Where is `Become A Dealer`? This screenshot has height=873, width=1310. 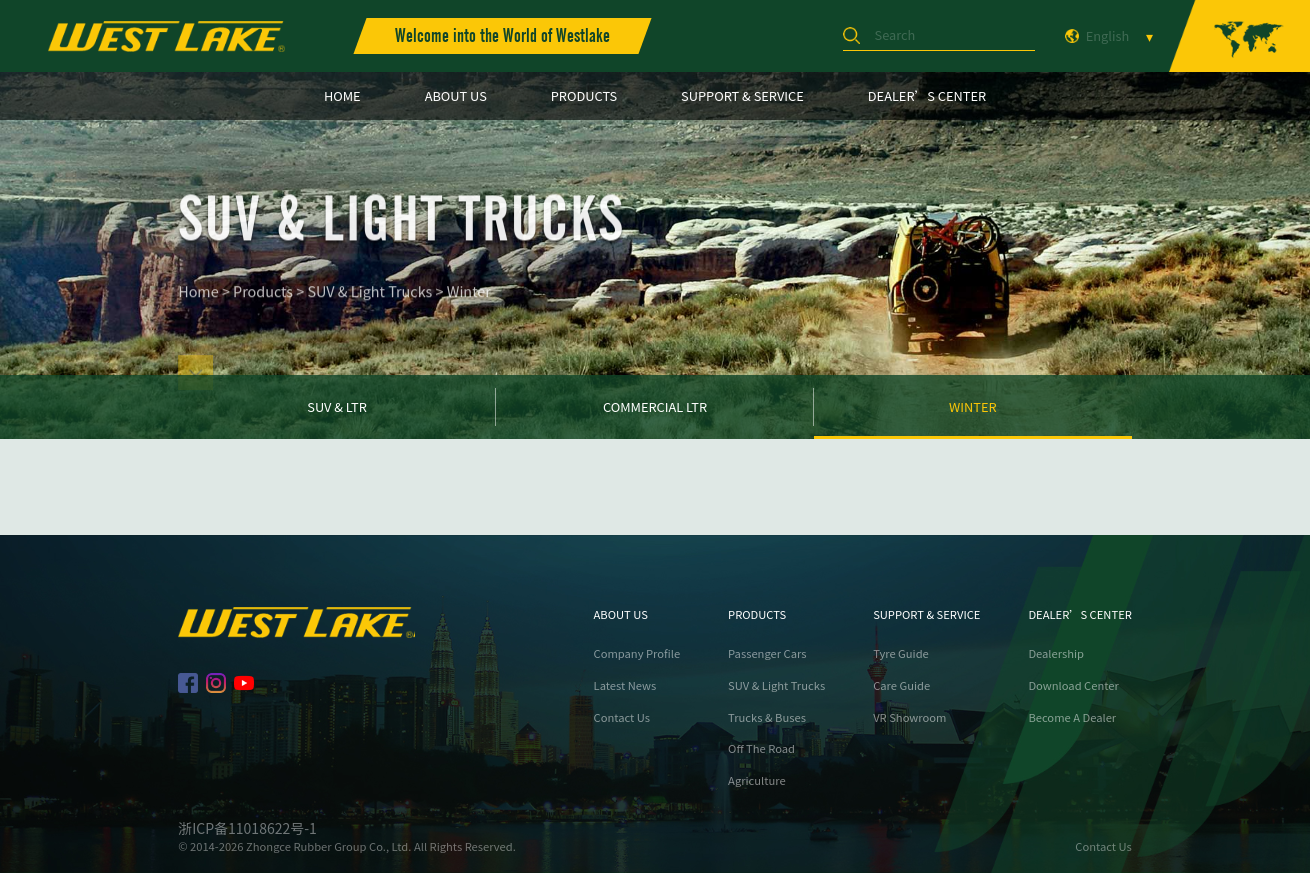
Become A Dealer is located at coordinates (1072, 717).